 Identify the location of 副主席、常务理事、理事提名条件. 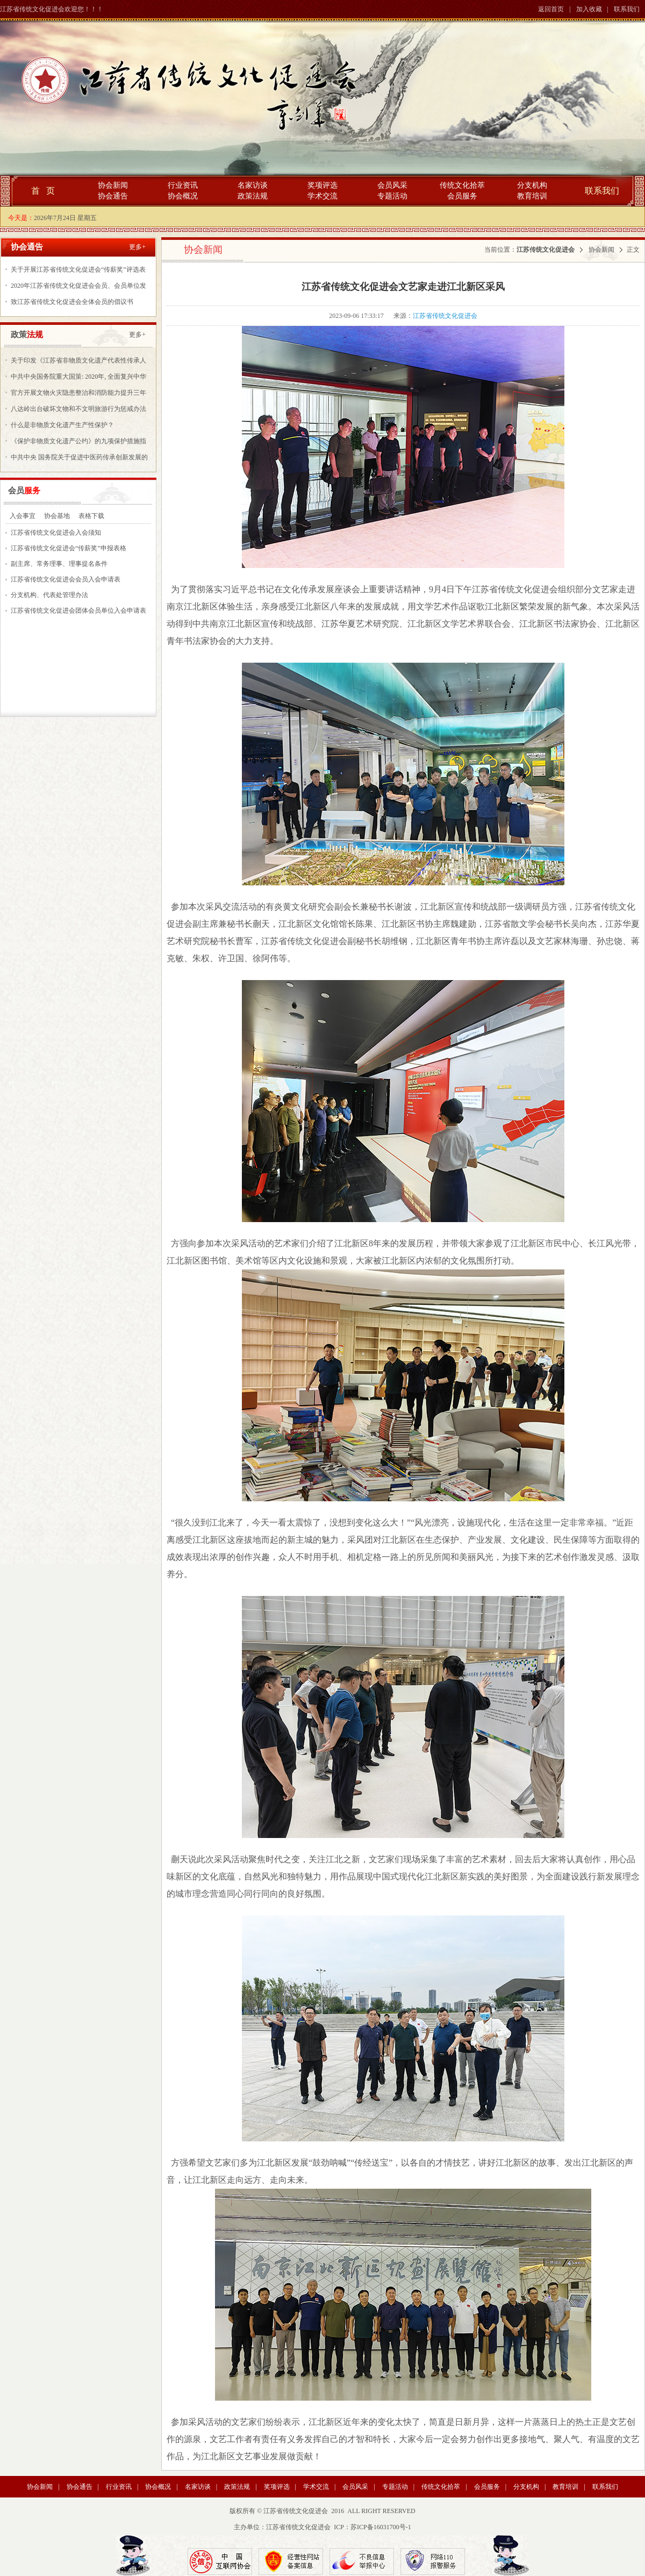
(59, 563).